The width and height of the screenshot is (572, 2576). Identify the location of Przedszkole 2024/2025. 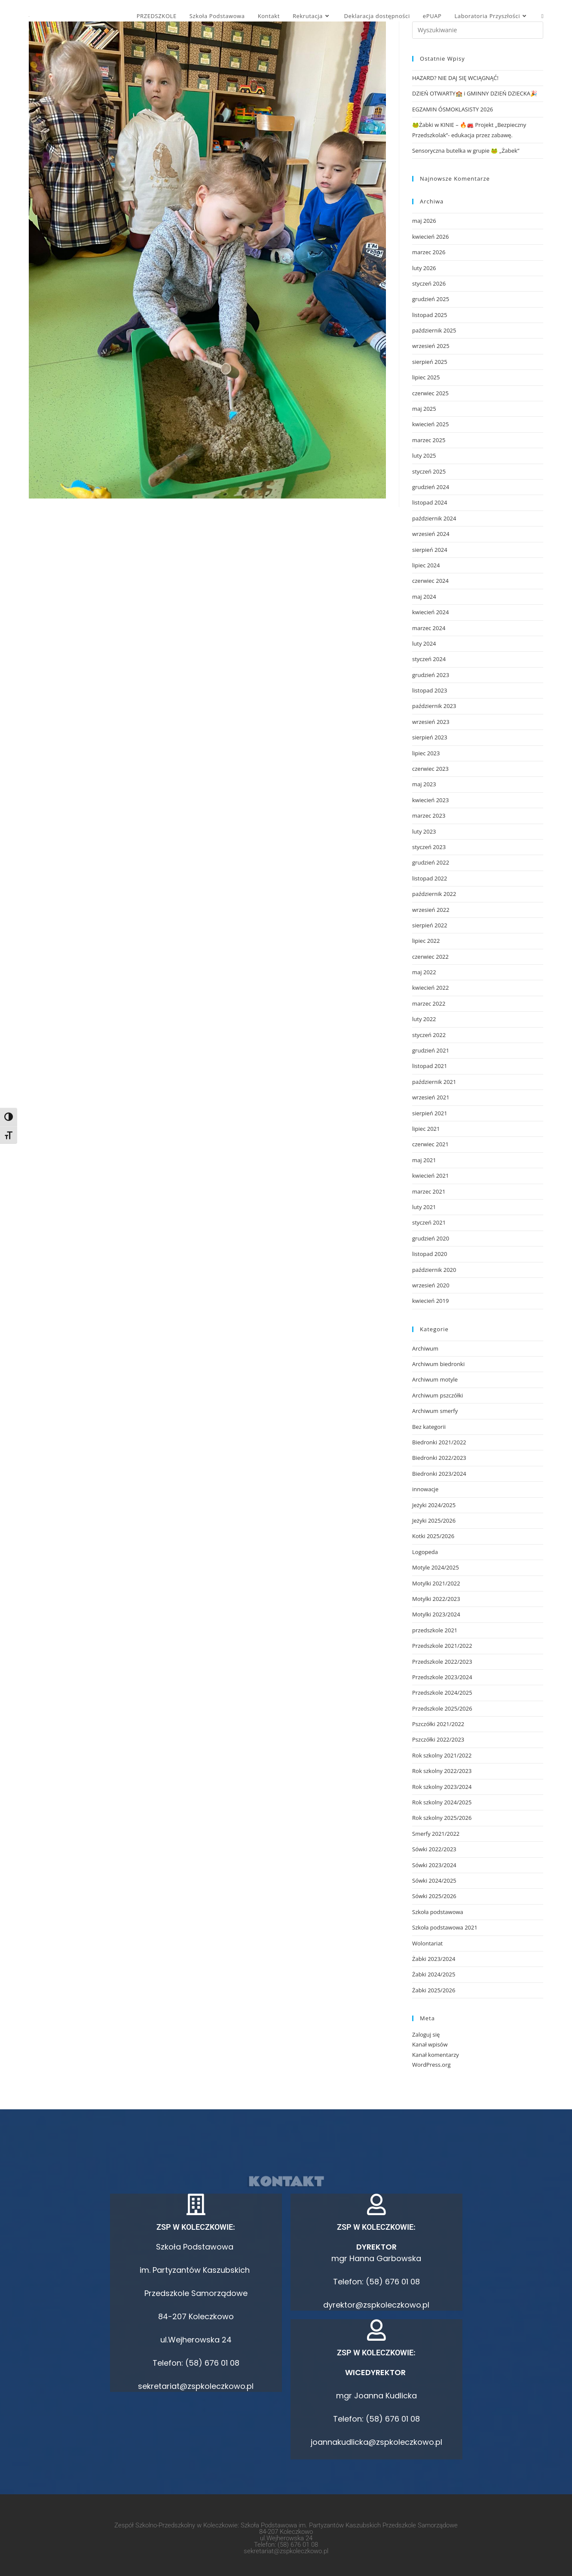
(442, 1692).